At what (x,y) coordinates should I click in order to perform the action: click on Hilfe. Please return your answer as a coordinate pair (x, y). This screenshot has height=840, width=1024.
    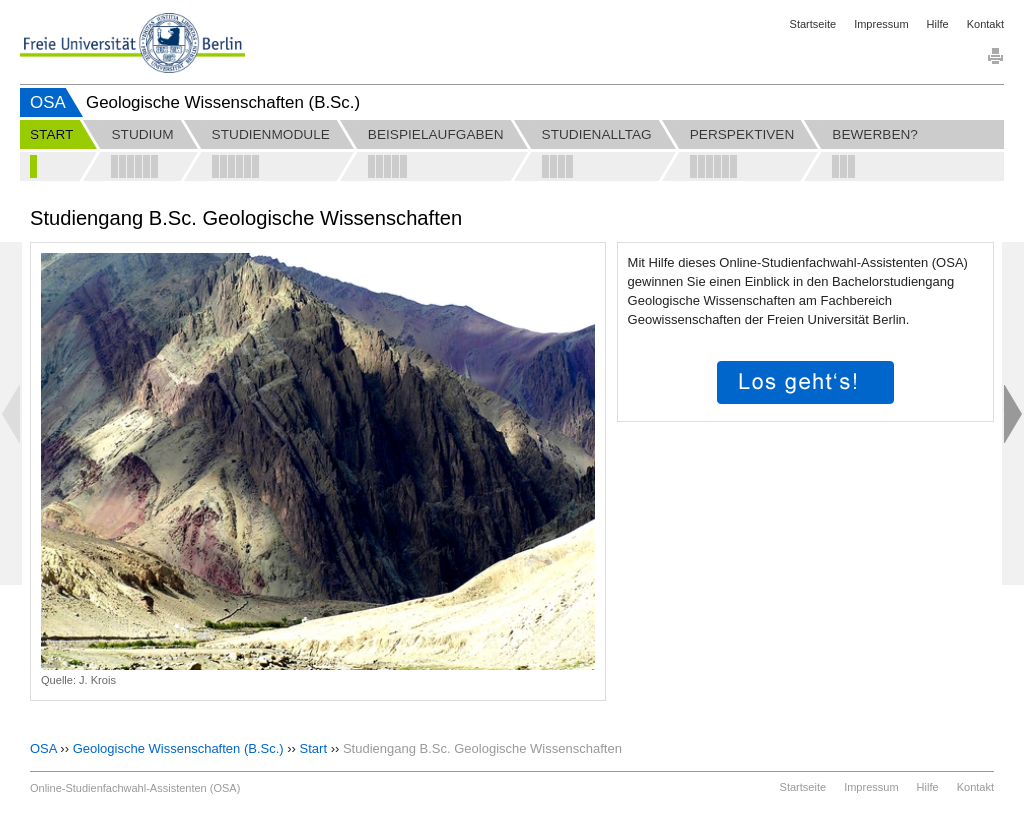
    Looking at the image, I should click on (938, 24).